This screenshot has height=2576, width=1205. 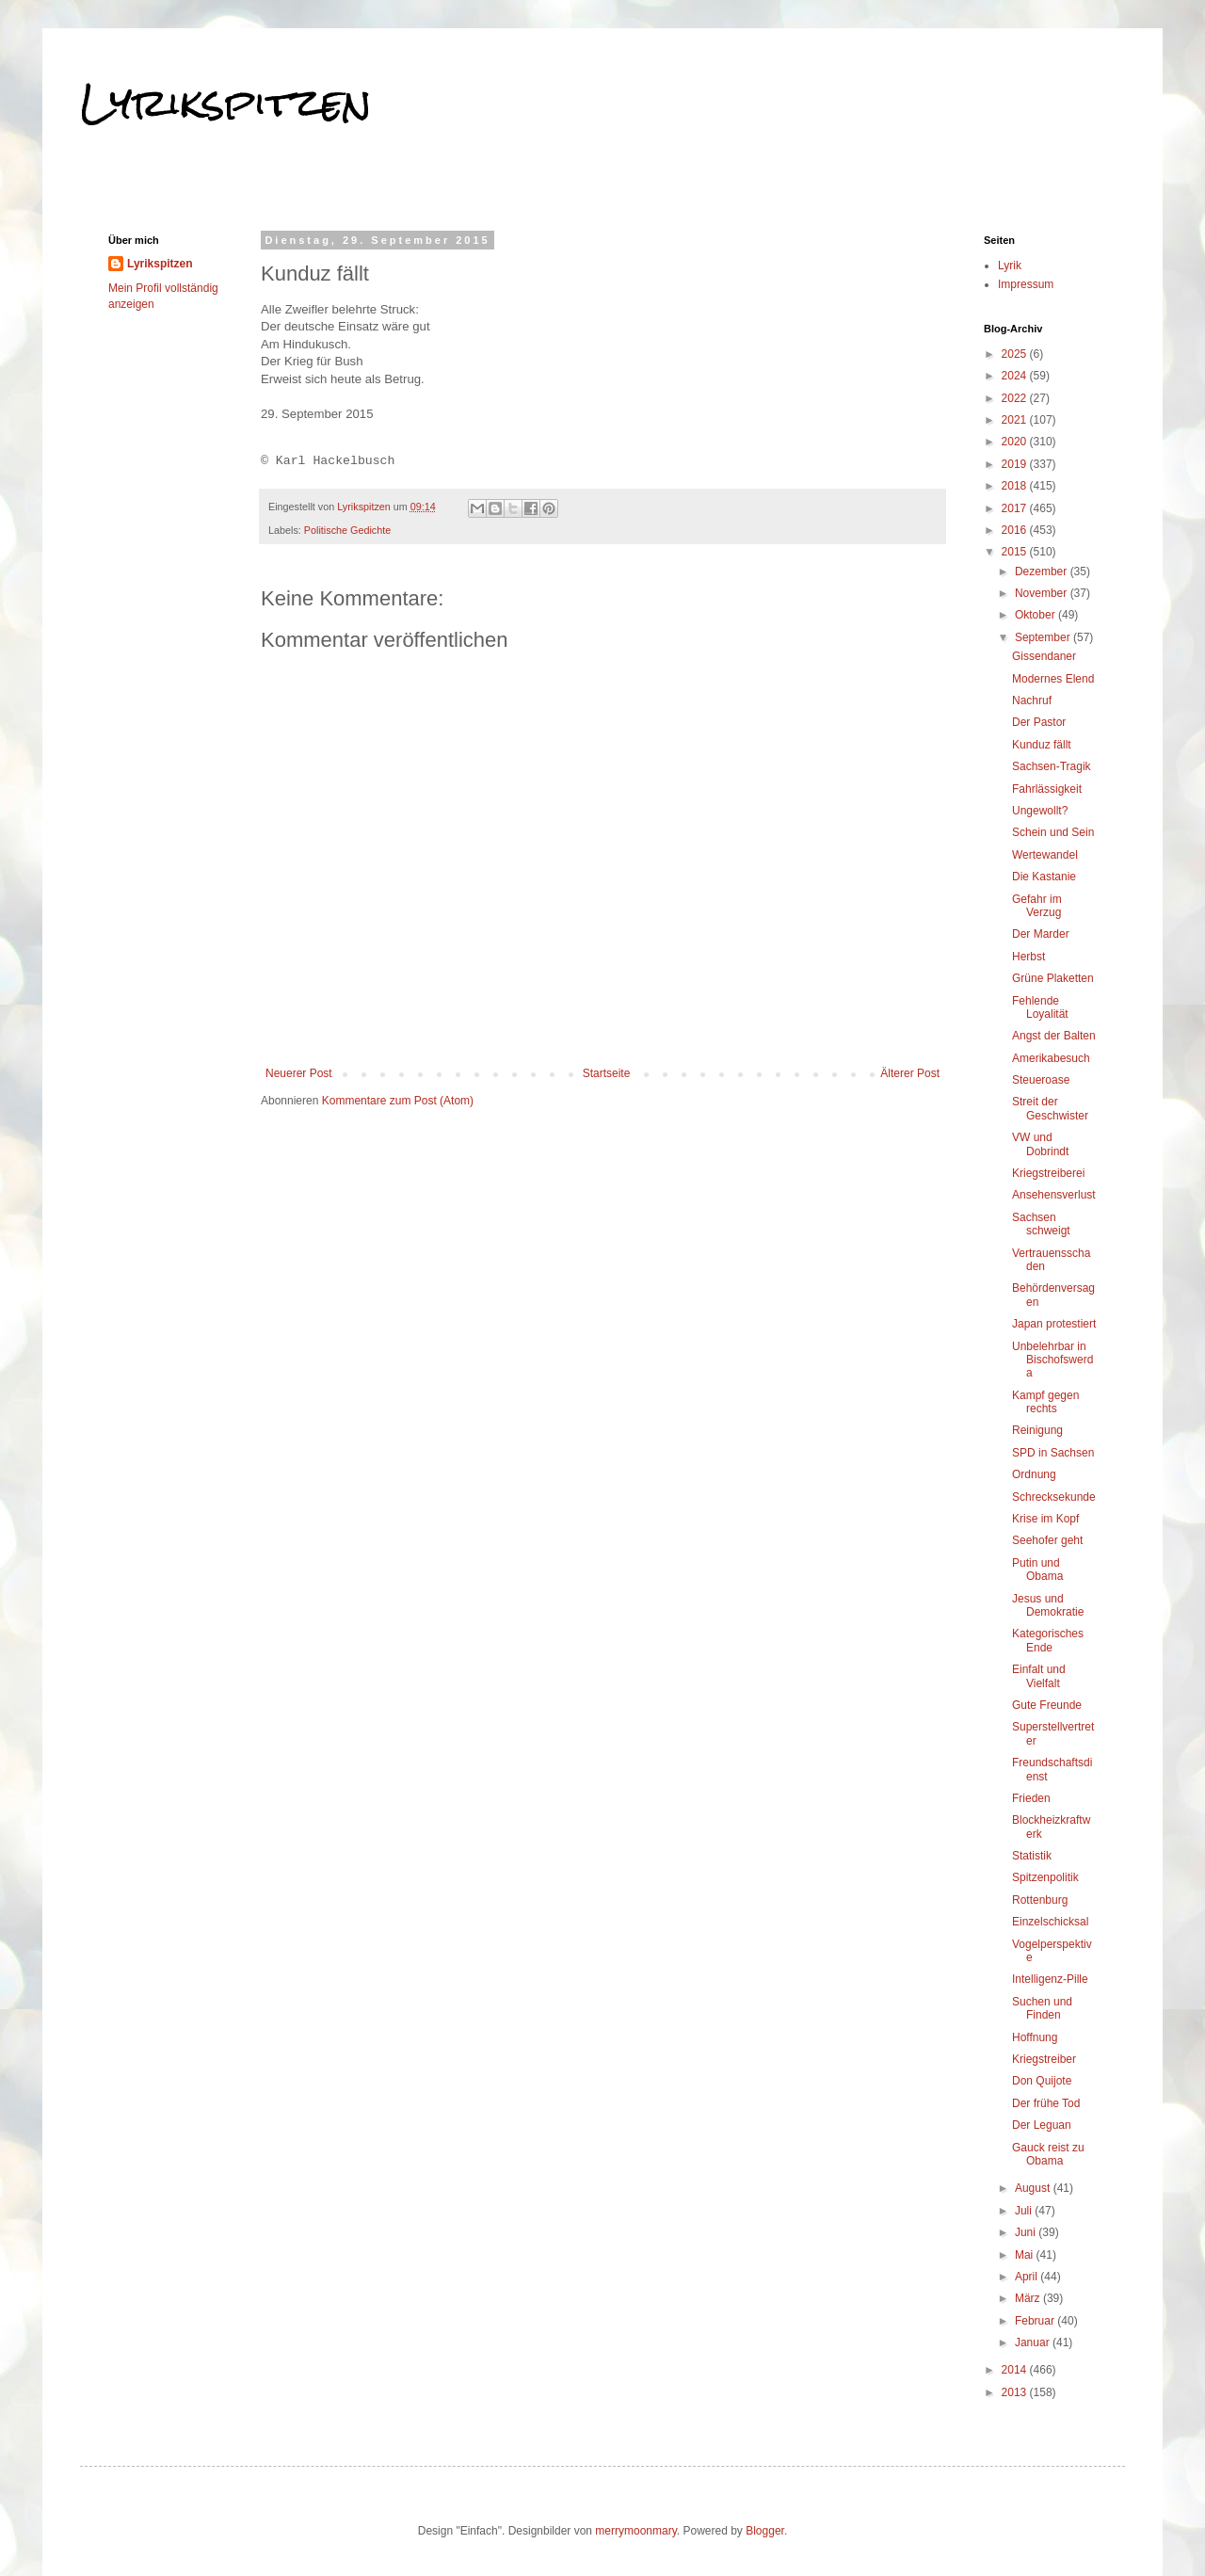 I want to click on Blogger, so click(x=765, y=2530).